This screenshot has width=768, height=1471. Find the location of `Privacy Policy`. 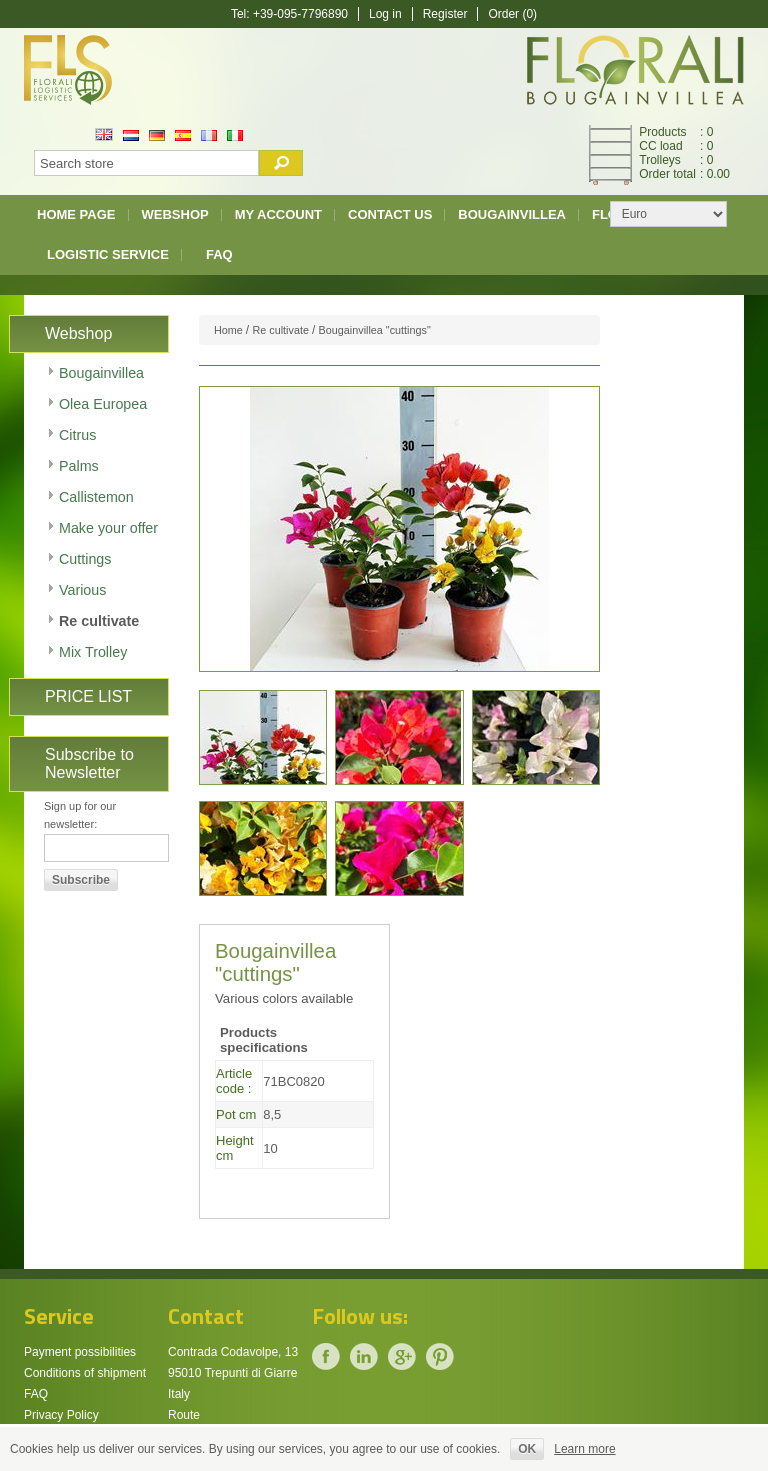

Privacy Policy is located at coordinates (61, 1415).